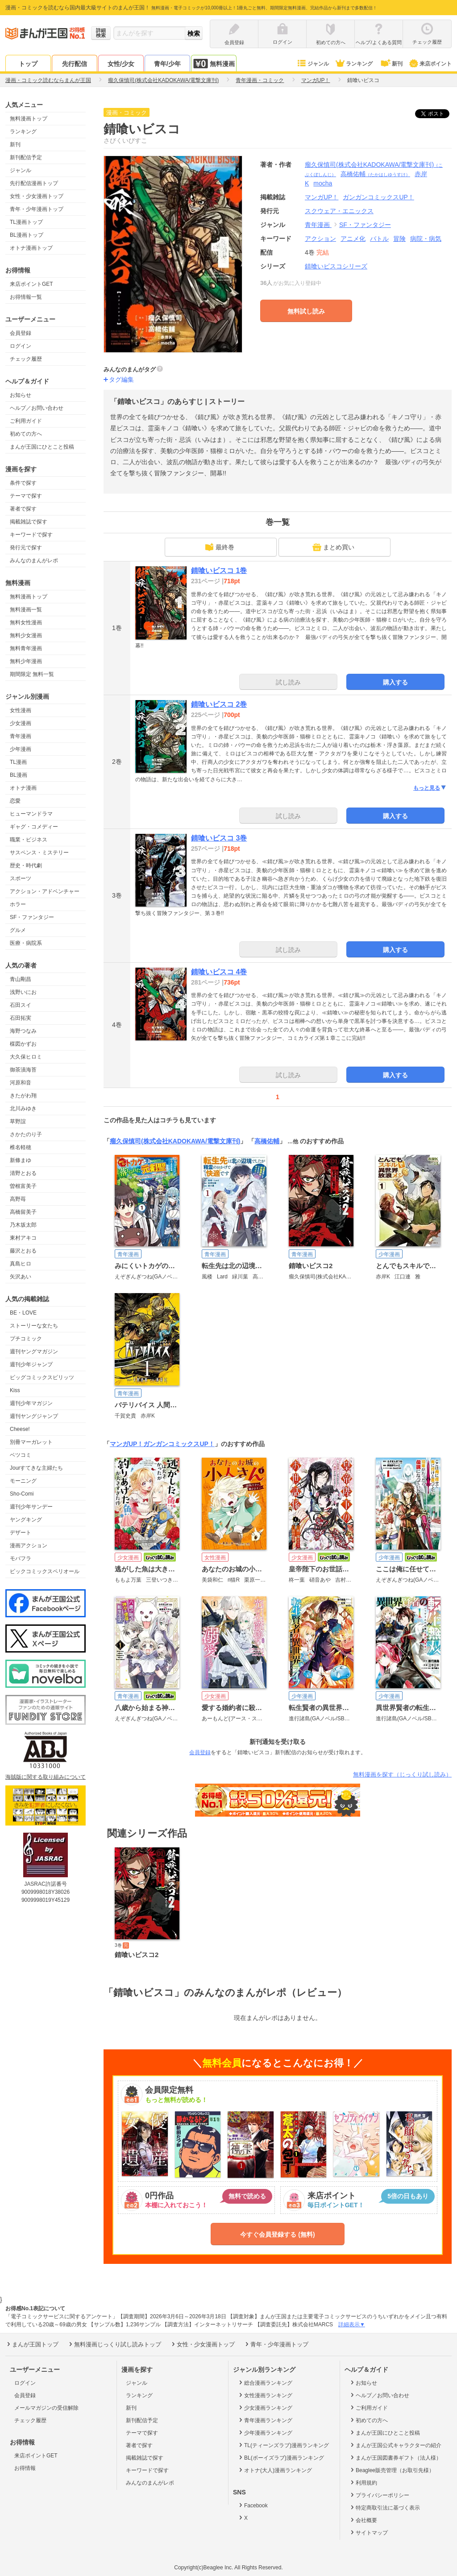 The height and width of the screenshot is (2576, 457). I want to click on ストーリーな女たち, so click(34, 1326).